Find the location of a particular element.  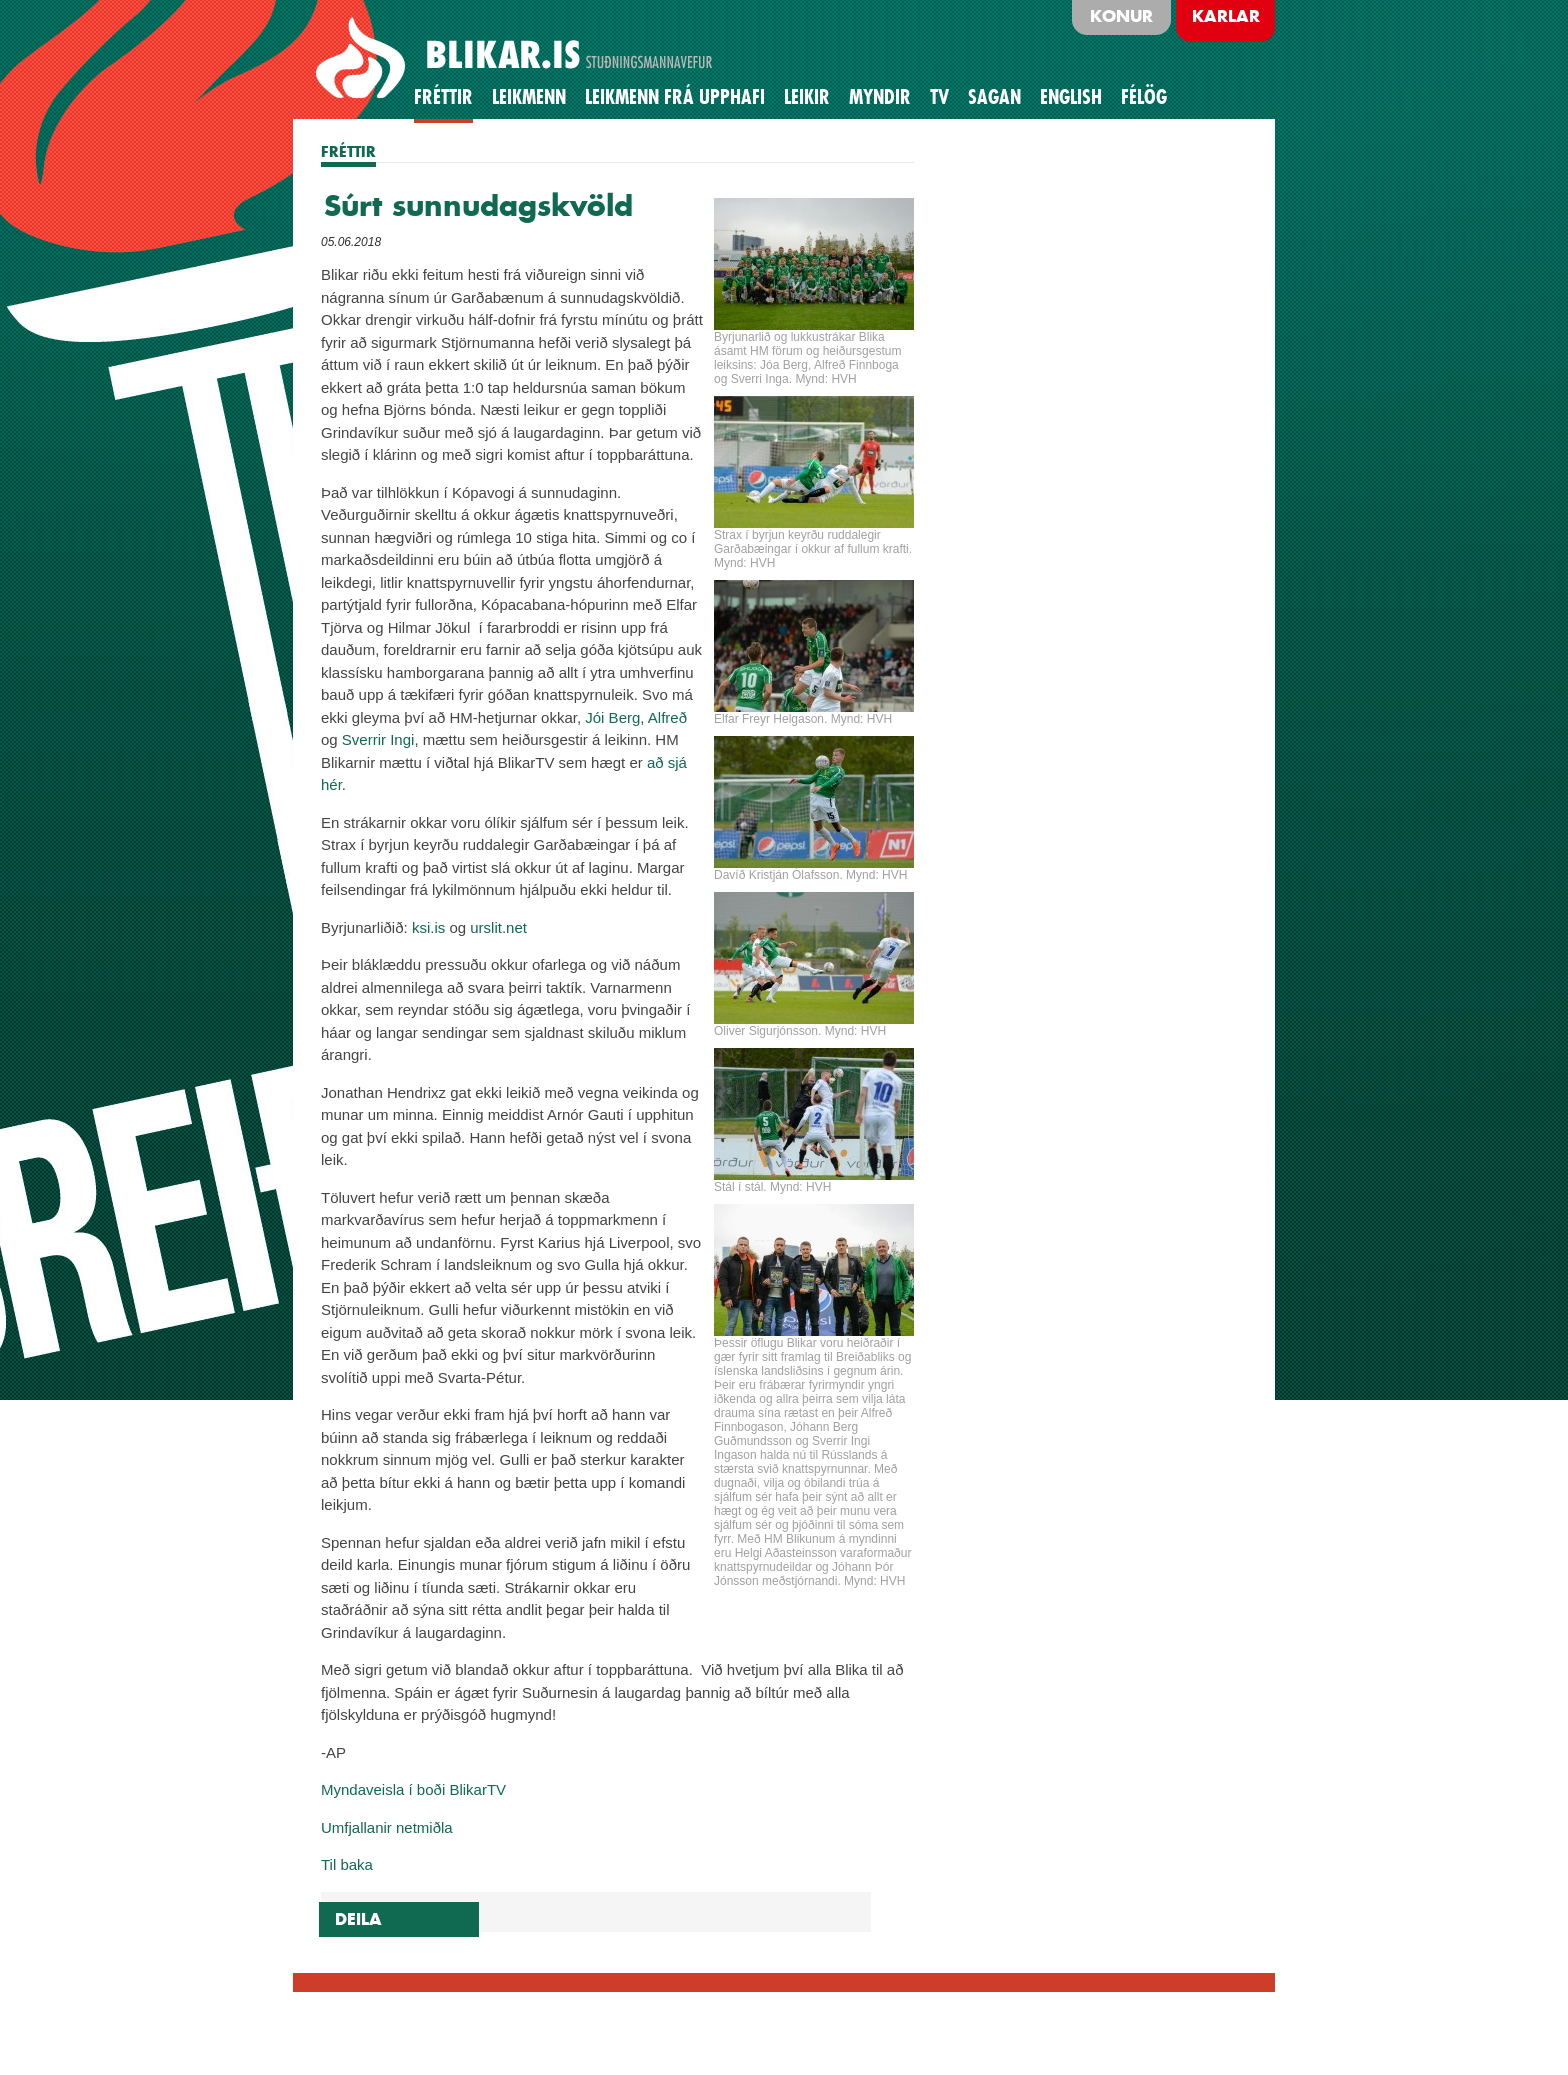

BLIKAR.IS STUÐNINGSMANNAVEFUR is located at coordinates (517, 59).